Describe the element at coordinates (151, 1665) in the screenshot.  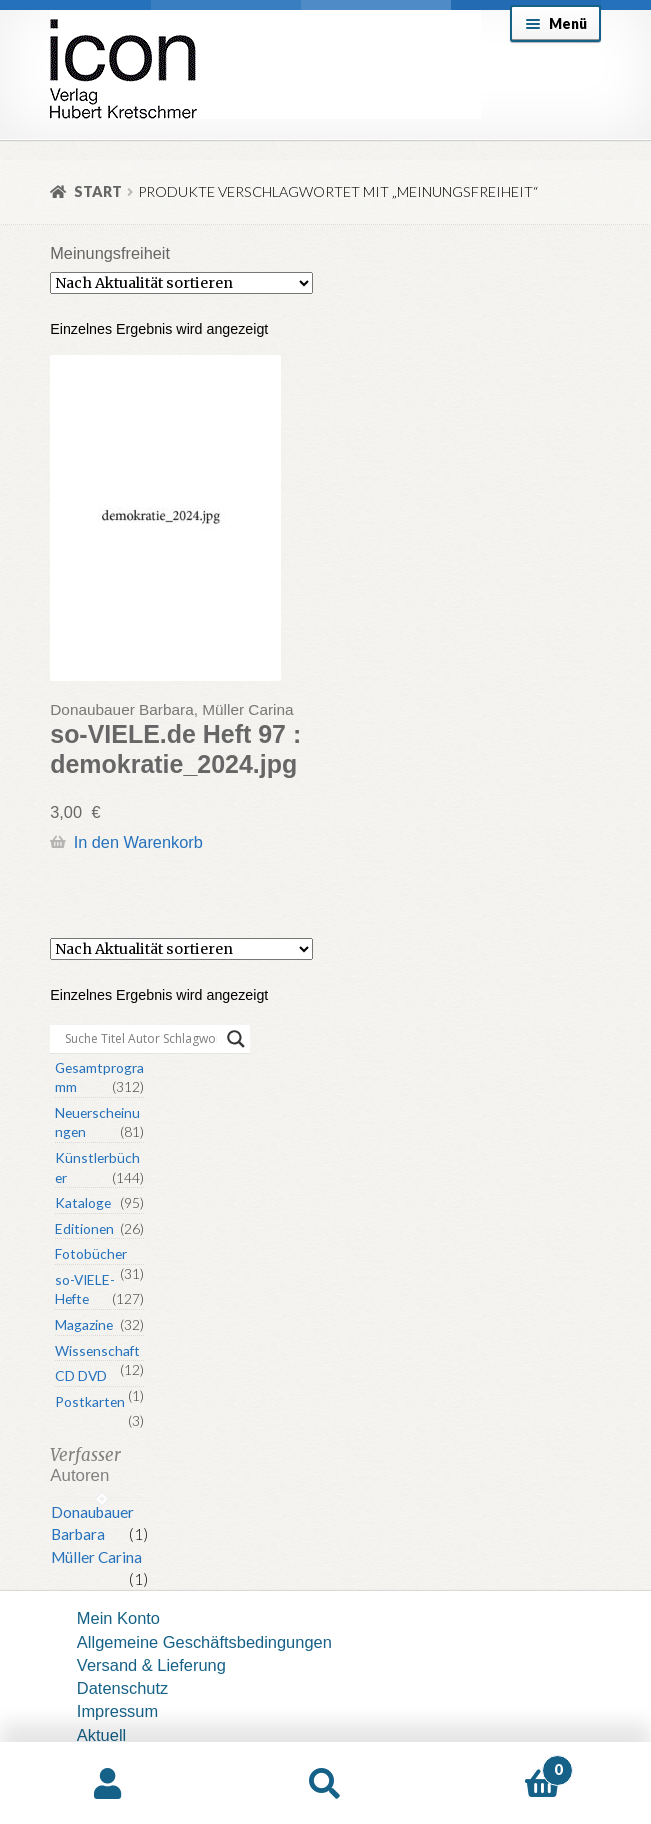
I see `Versand & Lieferung` at that location.